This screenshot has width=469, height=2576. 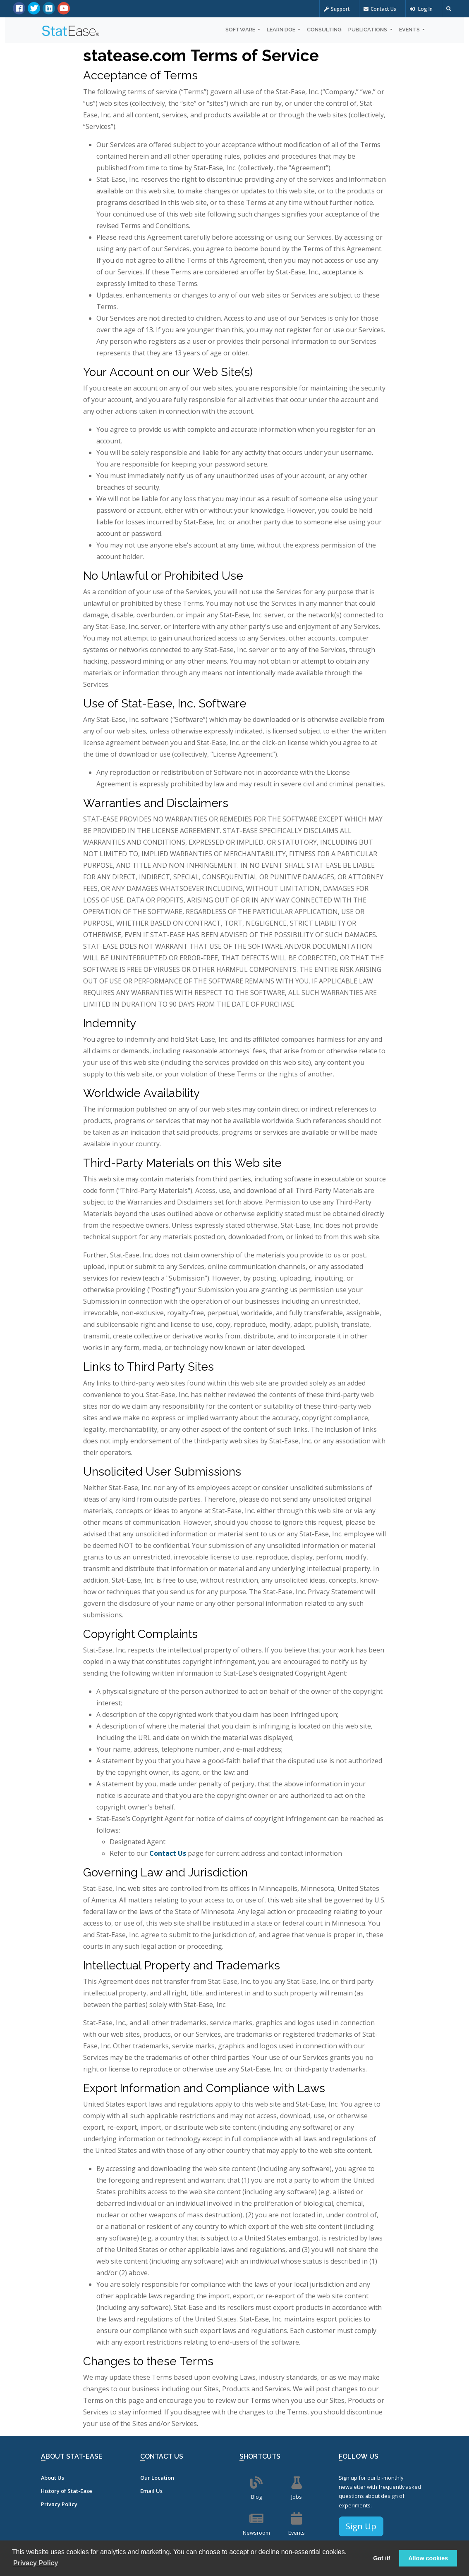 What do you see at coordinates (240, 29) in the screenshot?
I see `Software [button]` at bounding box center [240, 29].